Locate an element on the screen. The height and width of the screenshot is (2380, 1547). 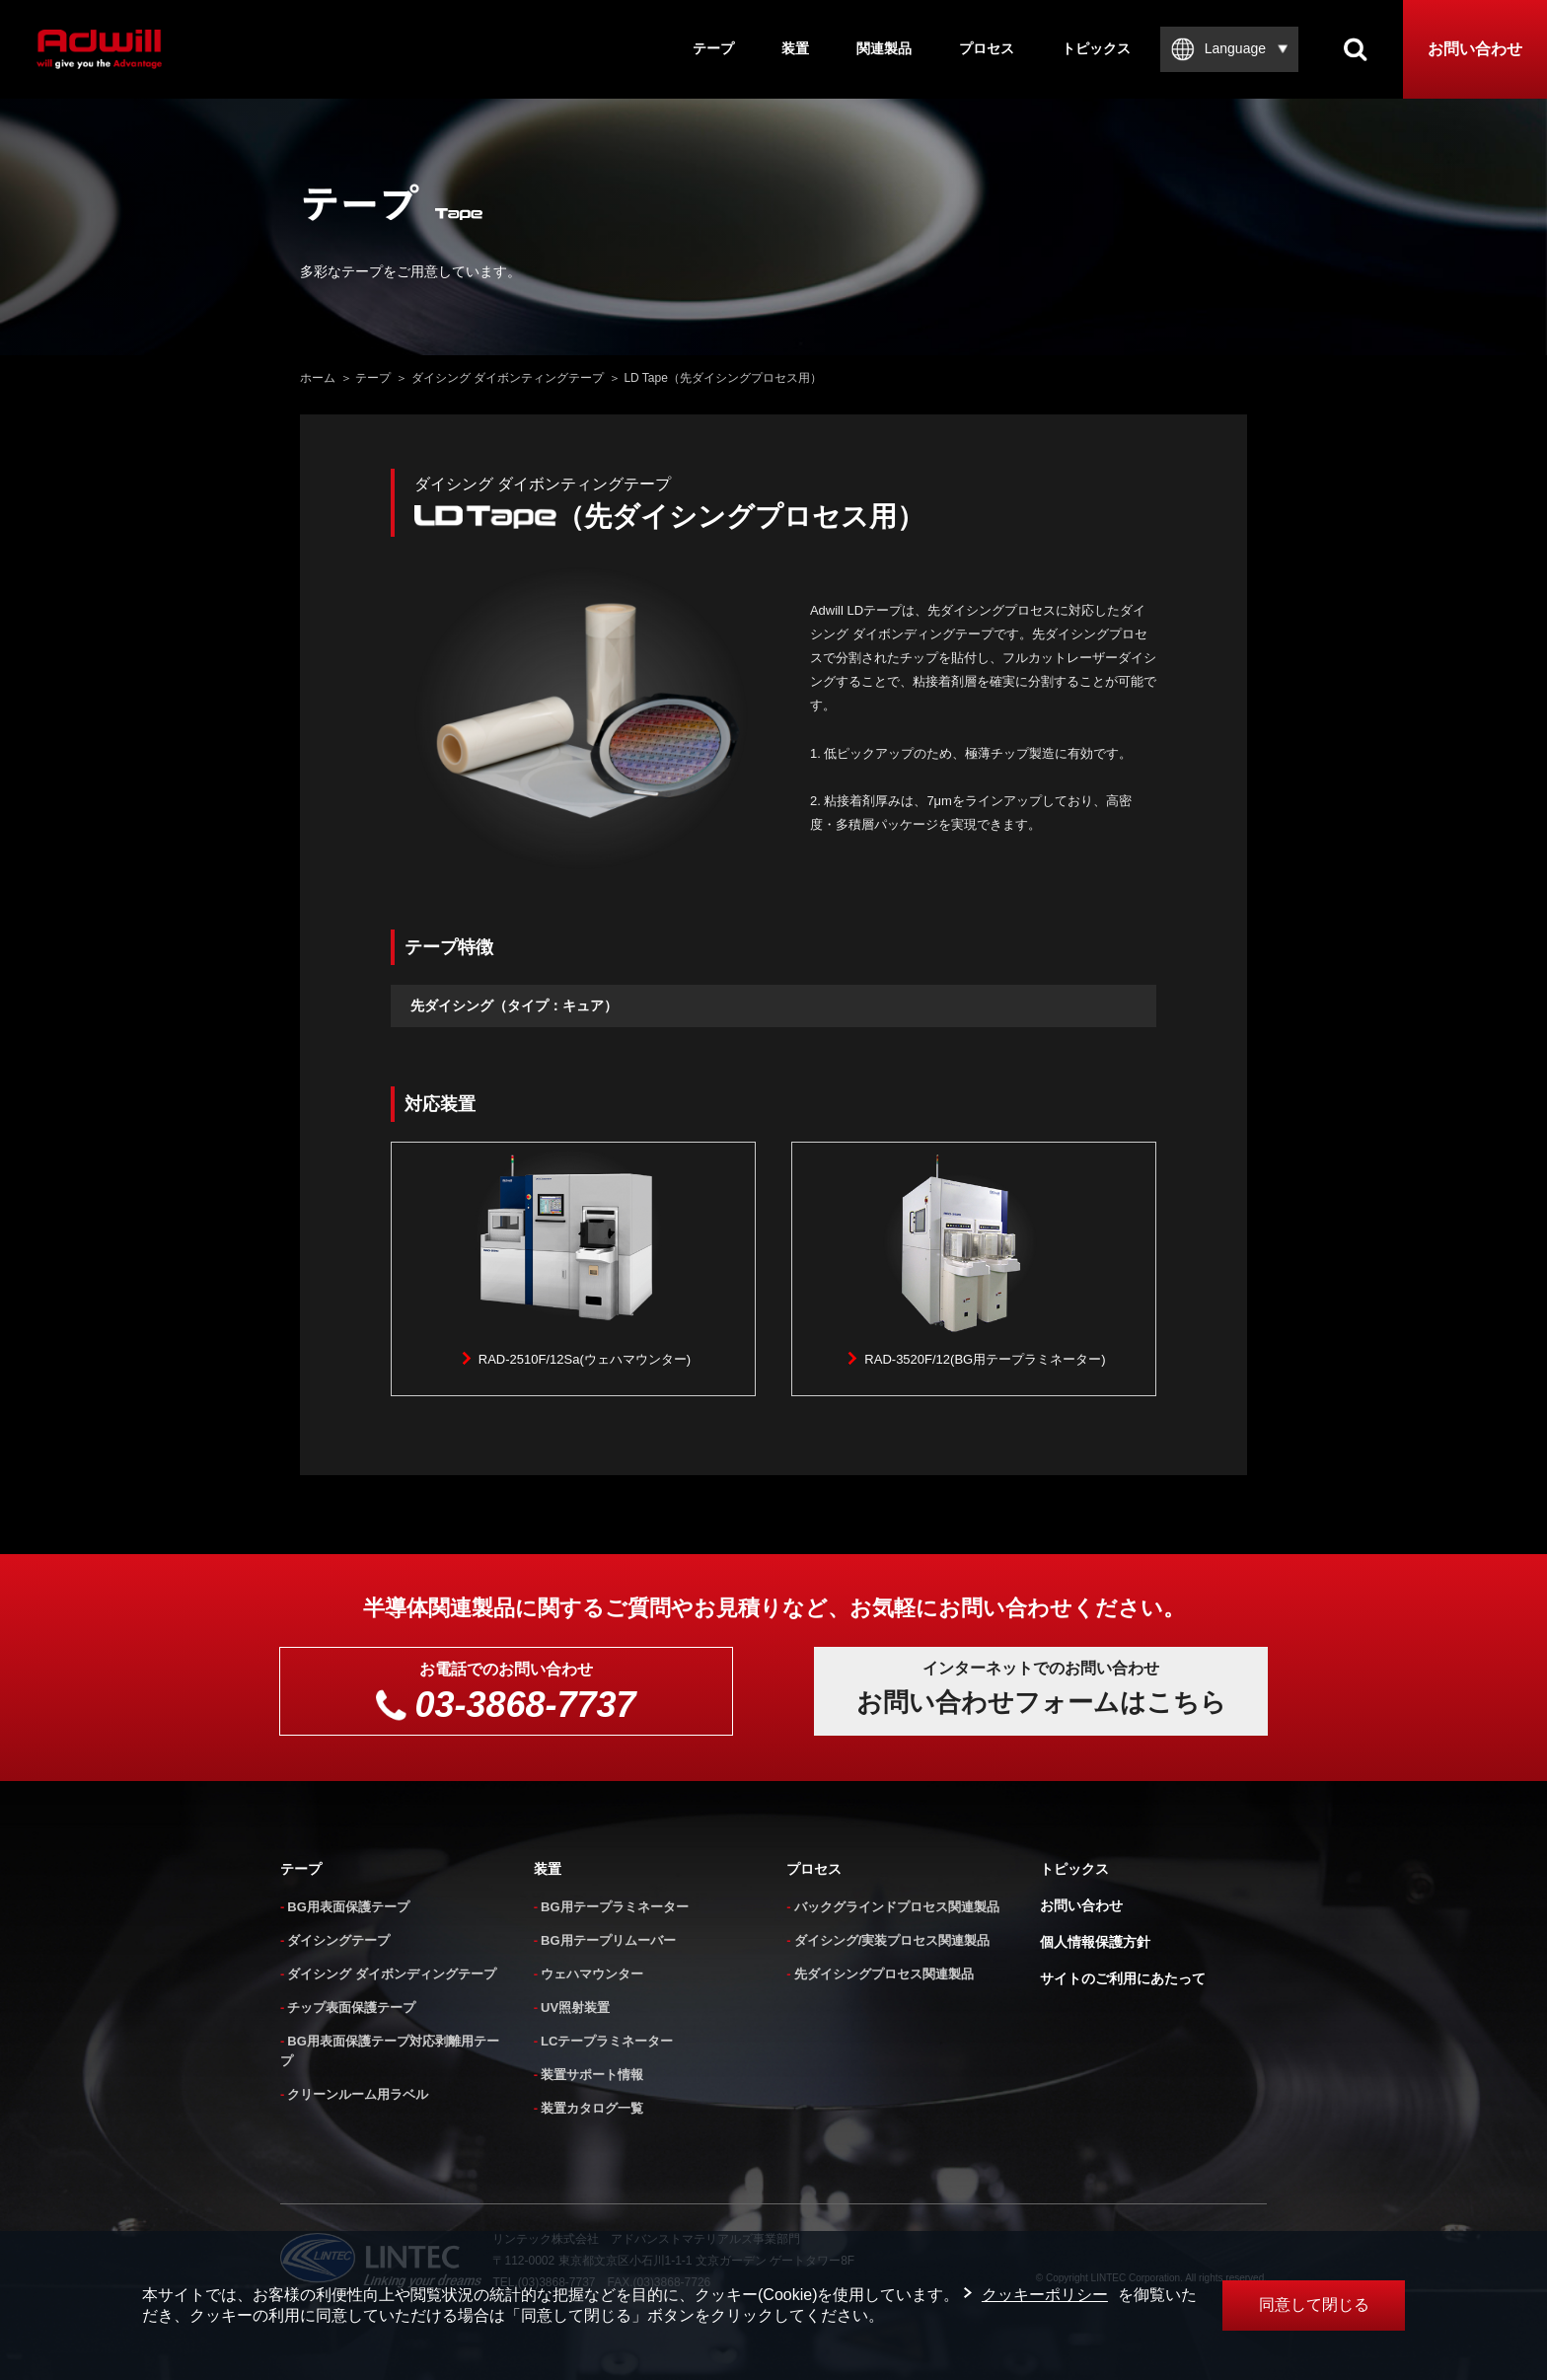
チップ表面保護テープ is located at coordinates (351, 2007).